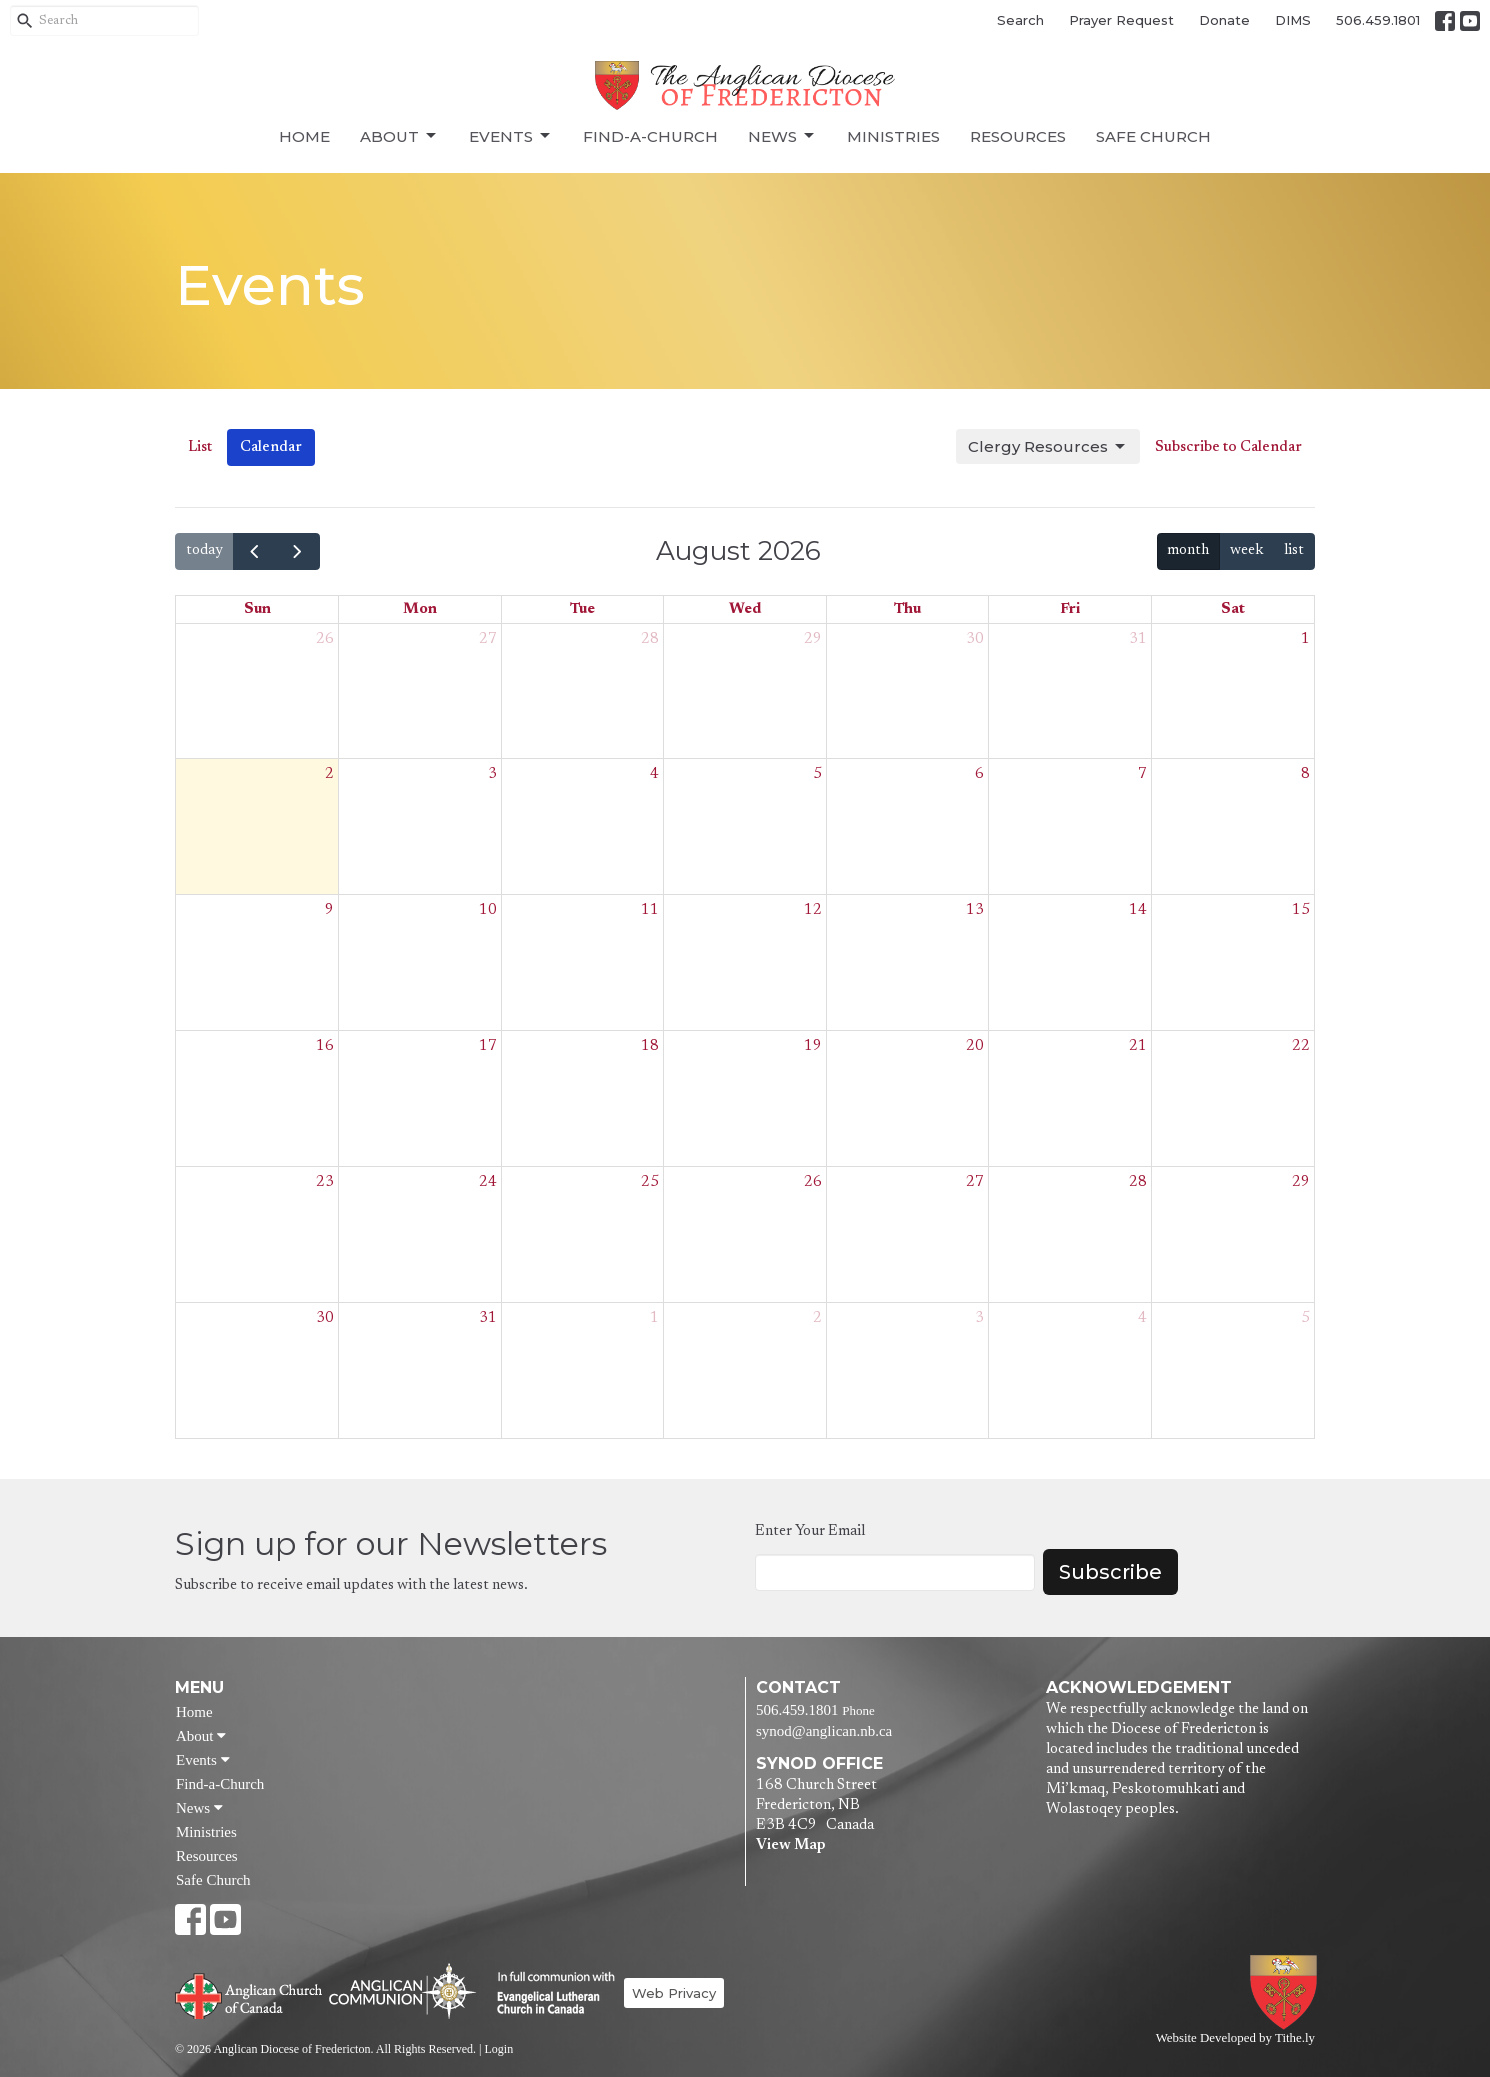  What do you see at coordinates (1305, 774) in the screenshot?
I see `8 [August 8, 2026]` at bounding box center [1305, 774].